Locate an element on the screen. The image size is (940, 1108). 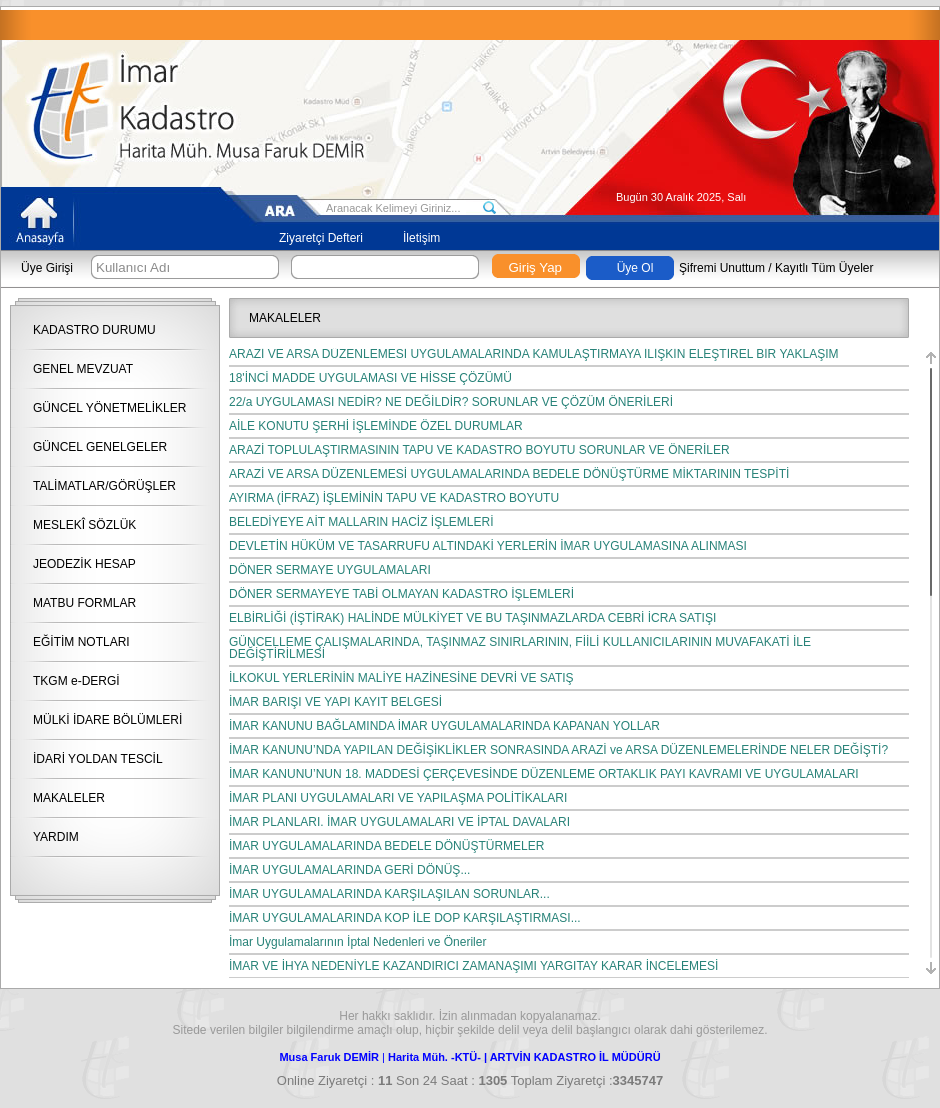
DÖNER SERMAYEYE TABİ OLMAYAN KADASTRO İŞLEMLERİ is located at coordinates (401, 594).